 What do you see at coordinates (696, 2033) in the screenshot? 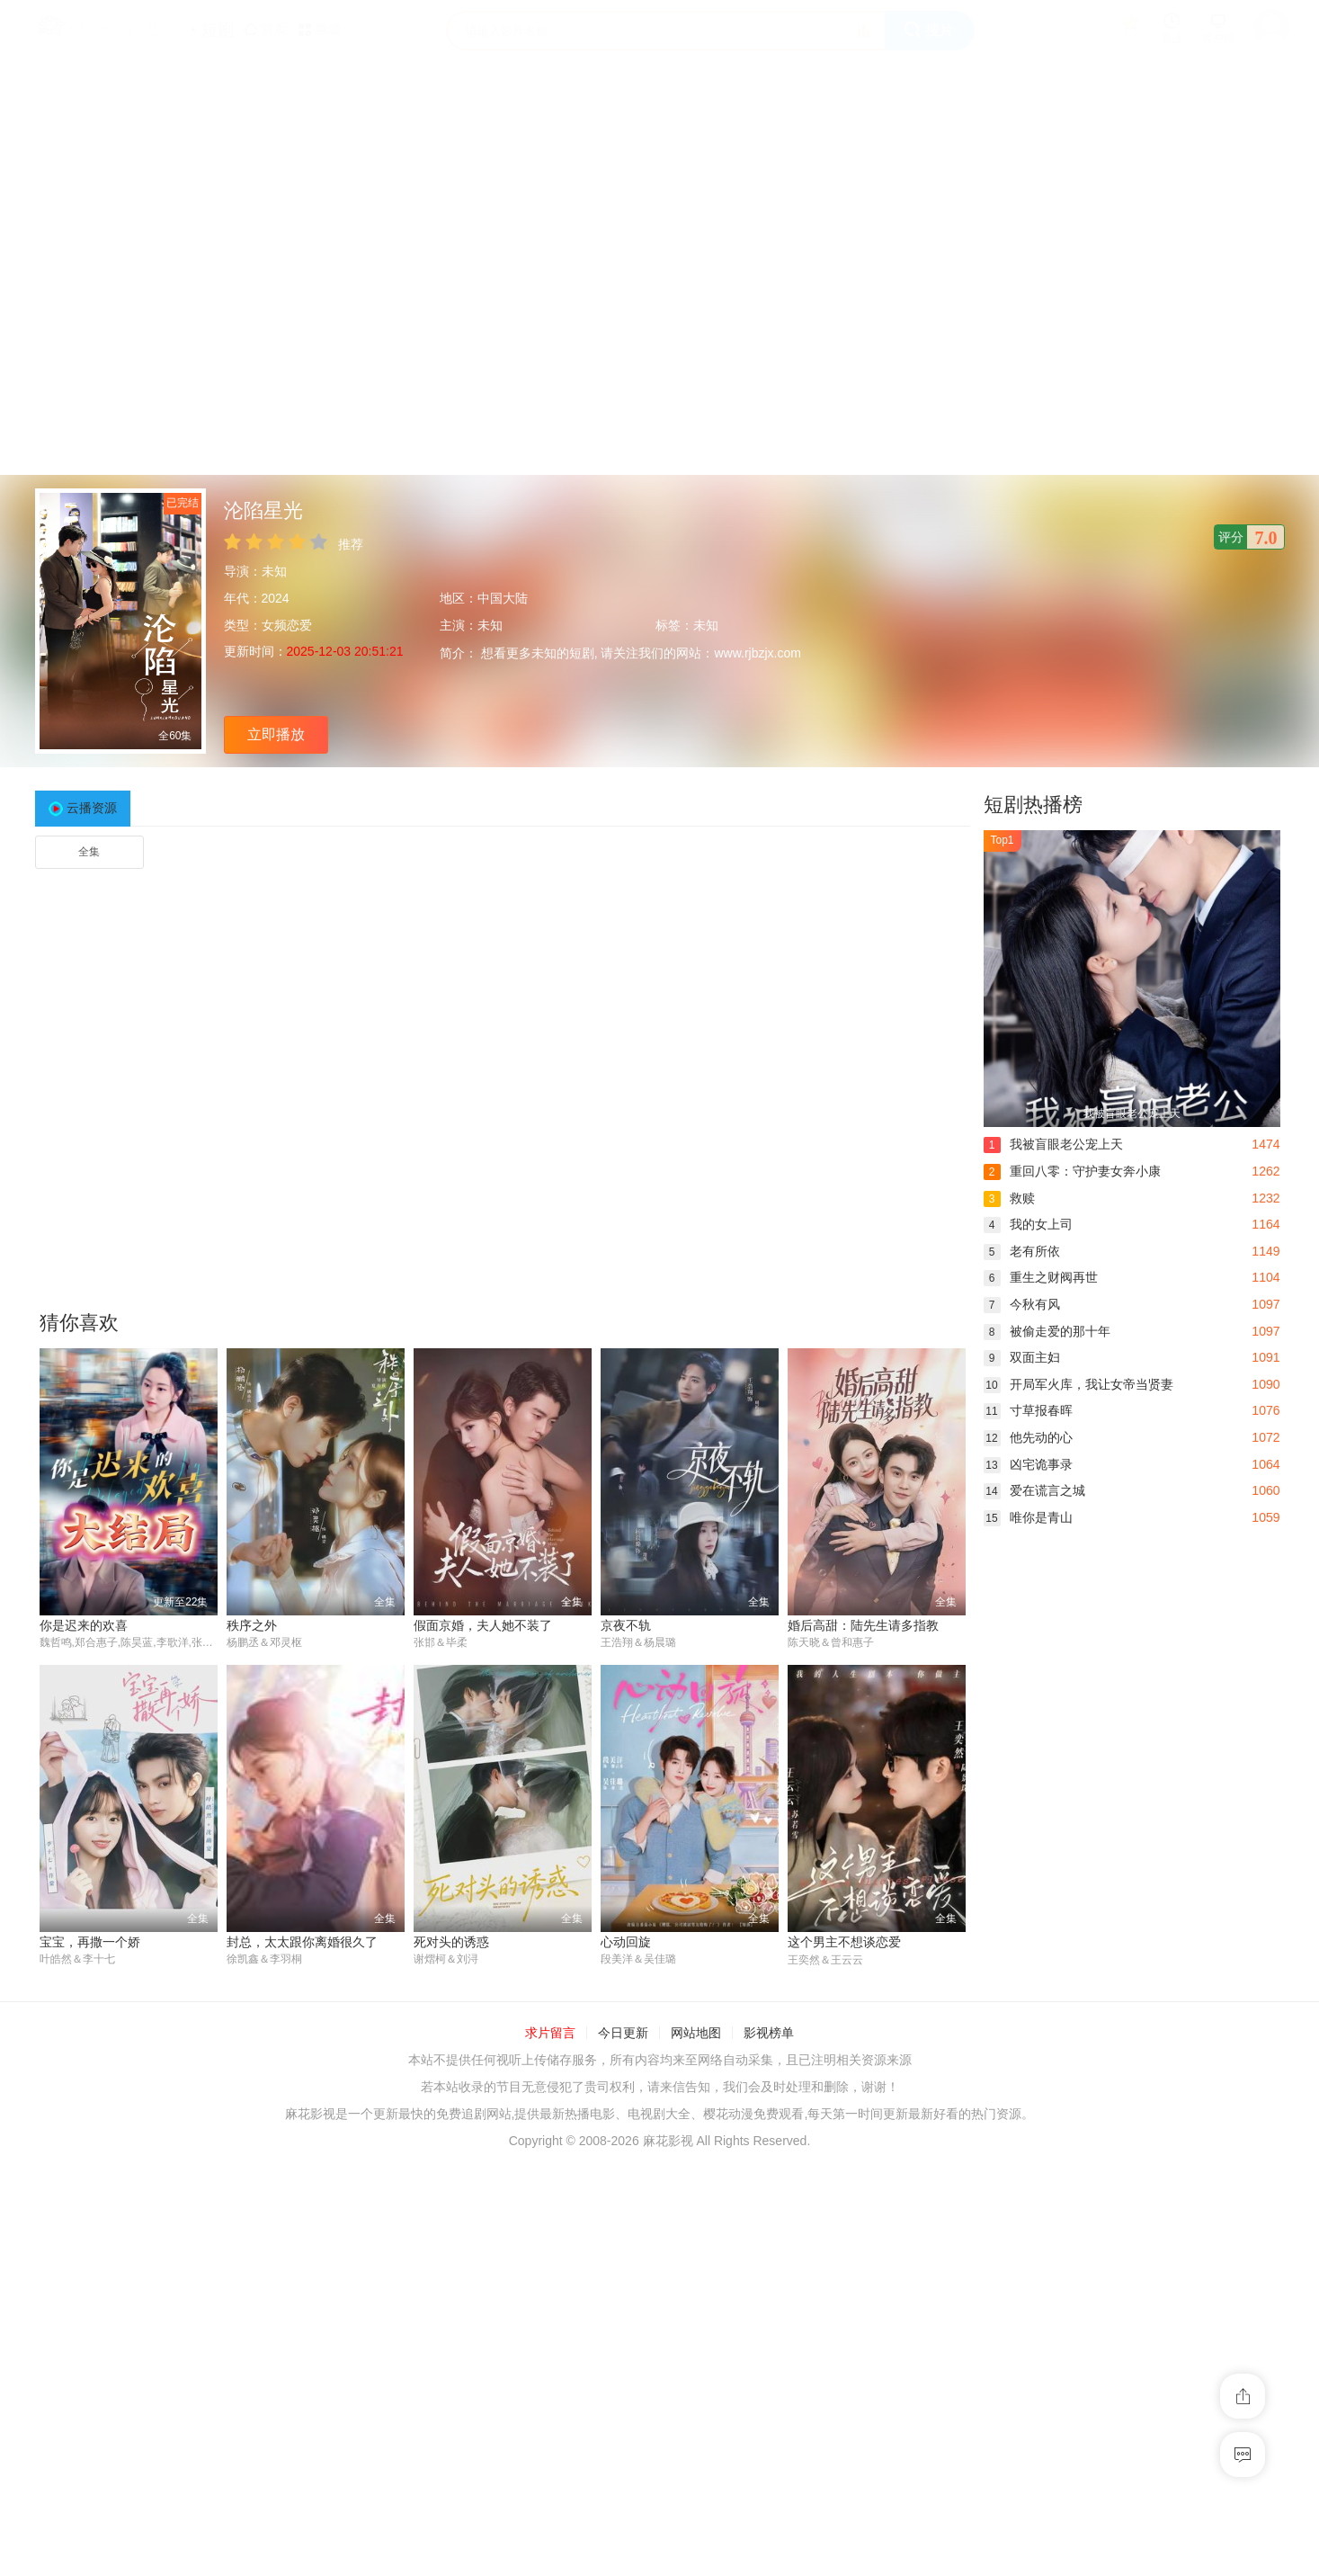
I see `网站地图` at bounding box center [696, 2033].